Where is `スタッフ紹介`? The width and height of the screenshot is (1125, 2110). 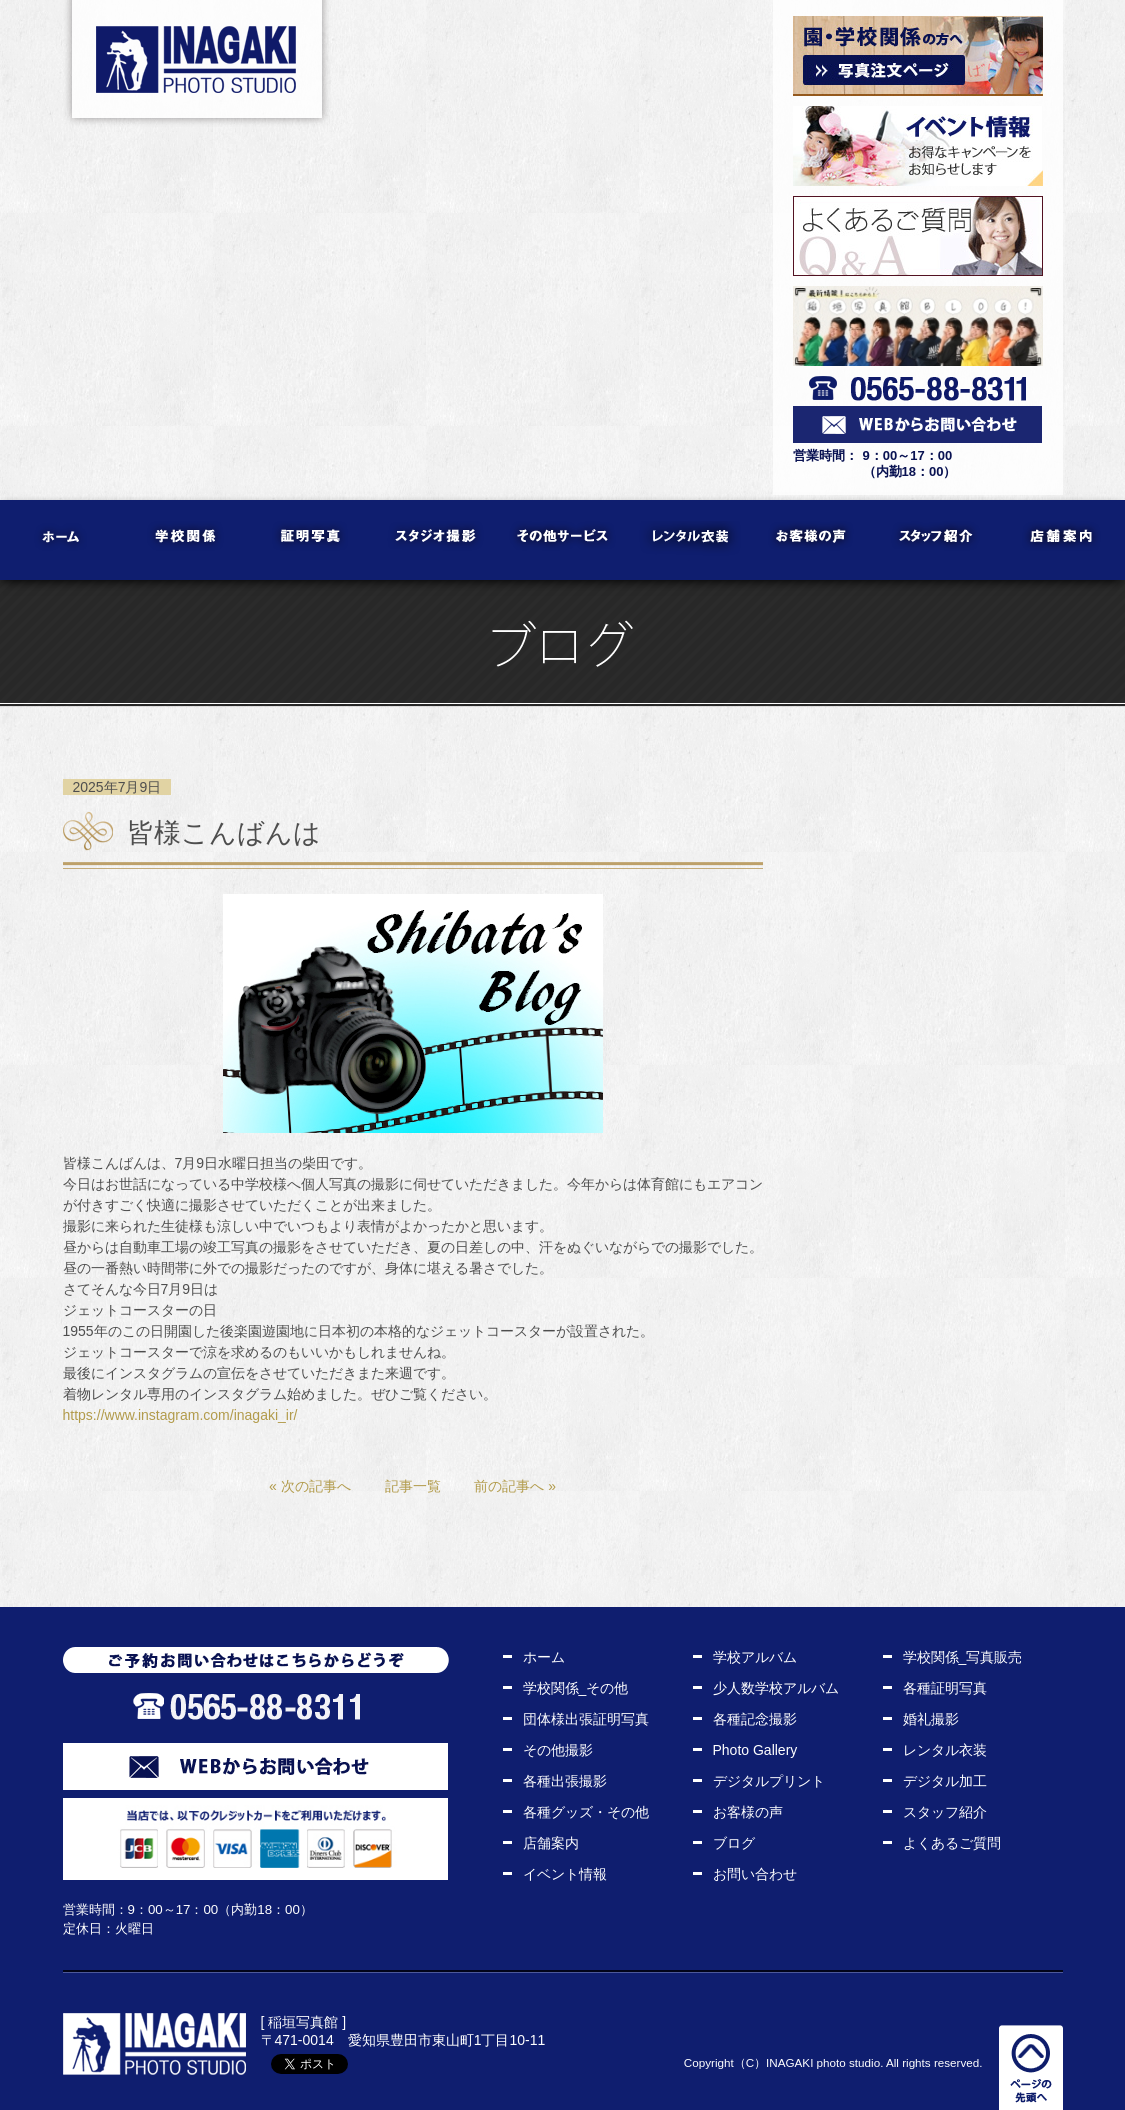
スタッフ紹介 is located at coordinates (937, 540).